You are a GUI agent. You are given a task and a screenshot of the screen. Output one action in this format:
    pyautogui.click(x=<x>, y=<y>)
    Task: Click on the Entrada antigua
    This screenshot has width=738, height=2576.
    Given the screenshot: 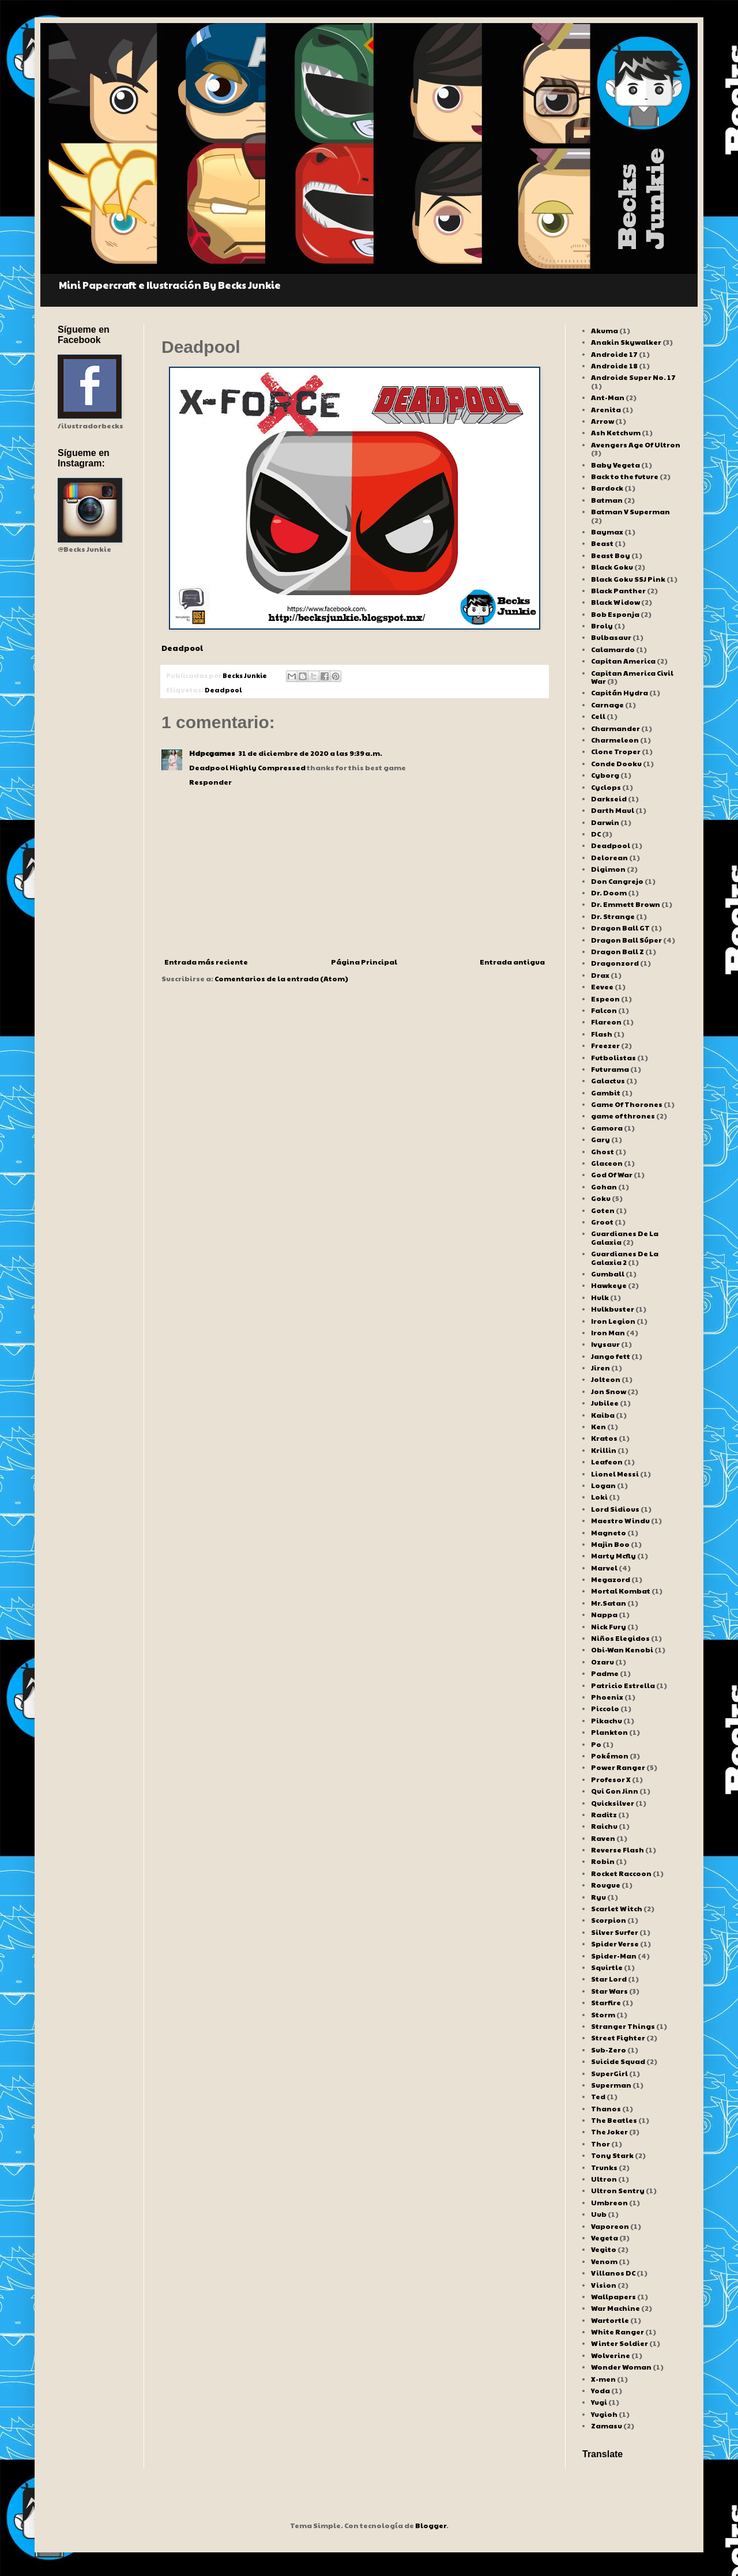 What is the action you would take?
    pyautogui.click(x=512, y=961)
    